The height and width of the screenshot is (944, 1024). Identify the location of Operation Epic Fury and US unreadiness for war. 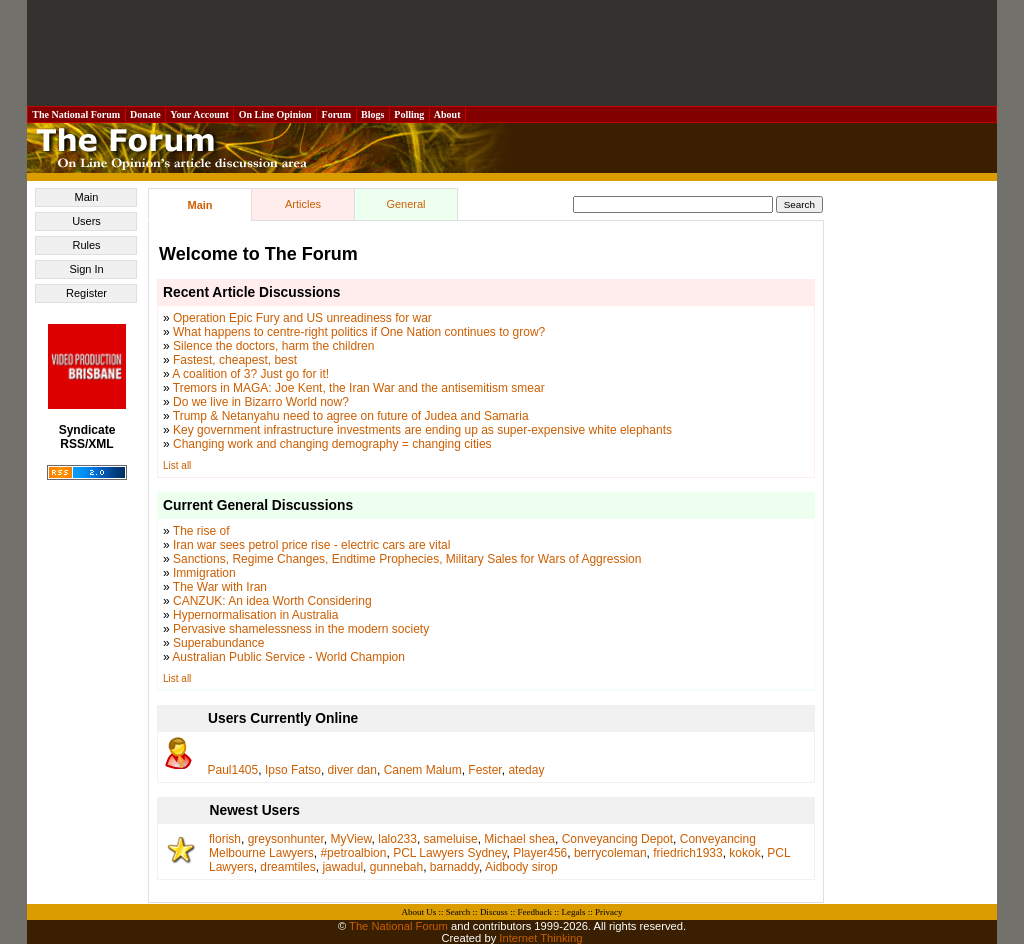
(302, 318).